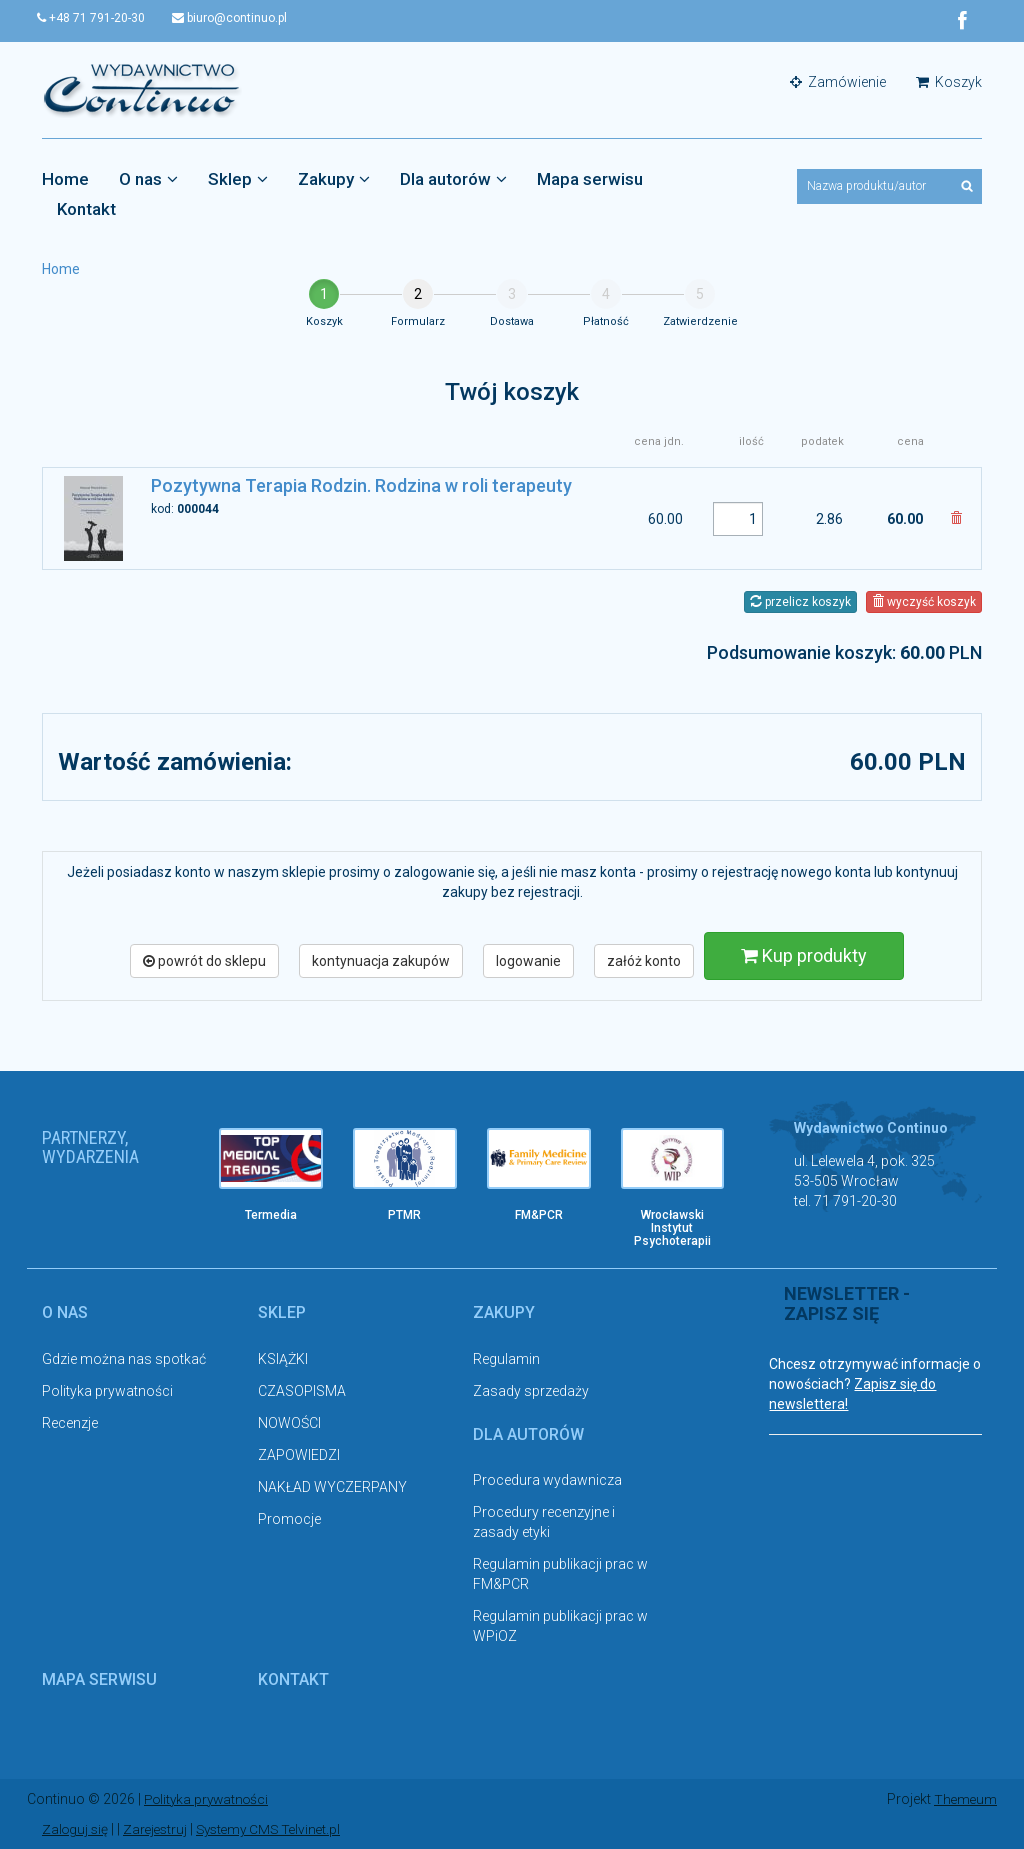  I want to click on Gdzie można nas spotkać, so click(124, 1359).